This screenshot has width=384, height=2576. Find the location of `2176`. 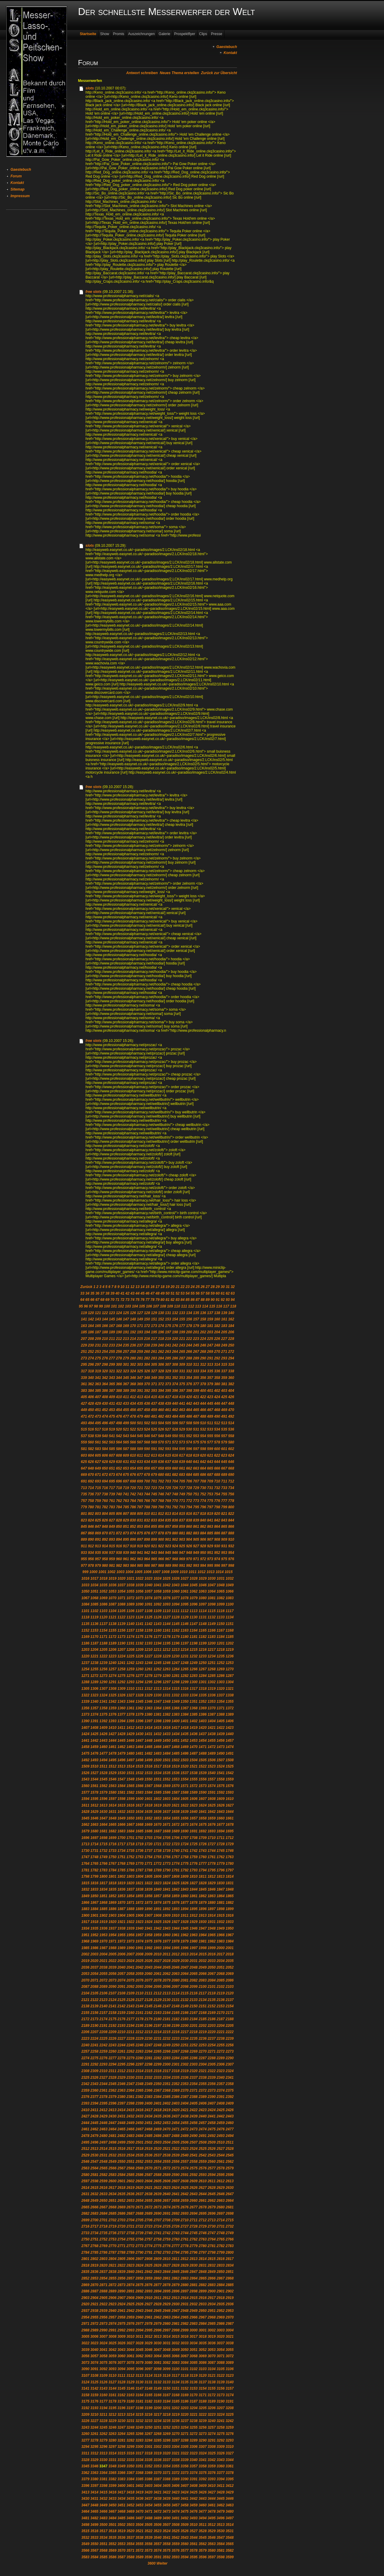

2176 is located at coordinates (121, 2019).